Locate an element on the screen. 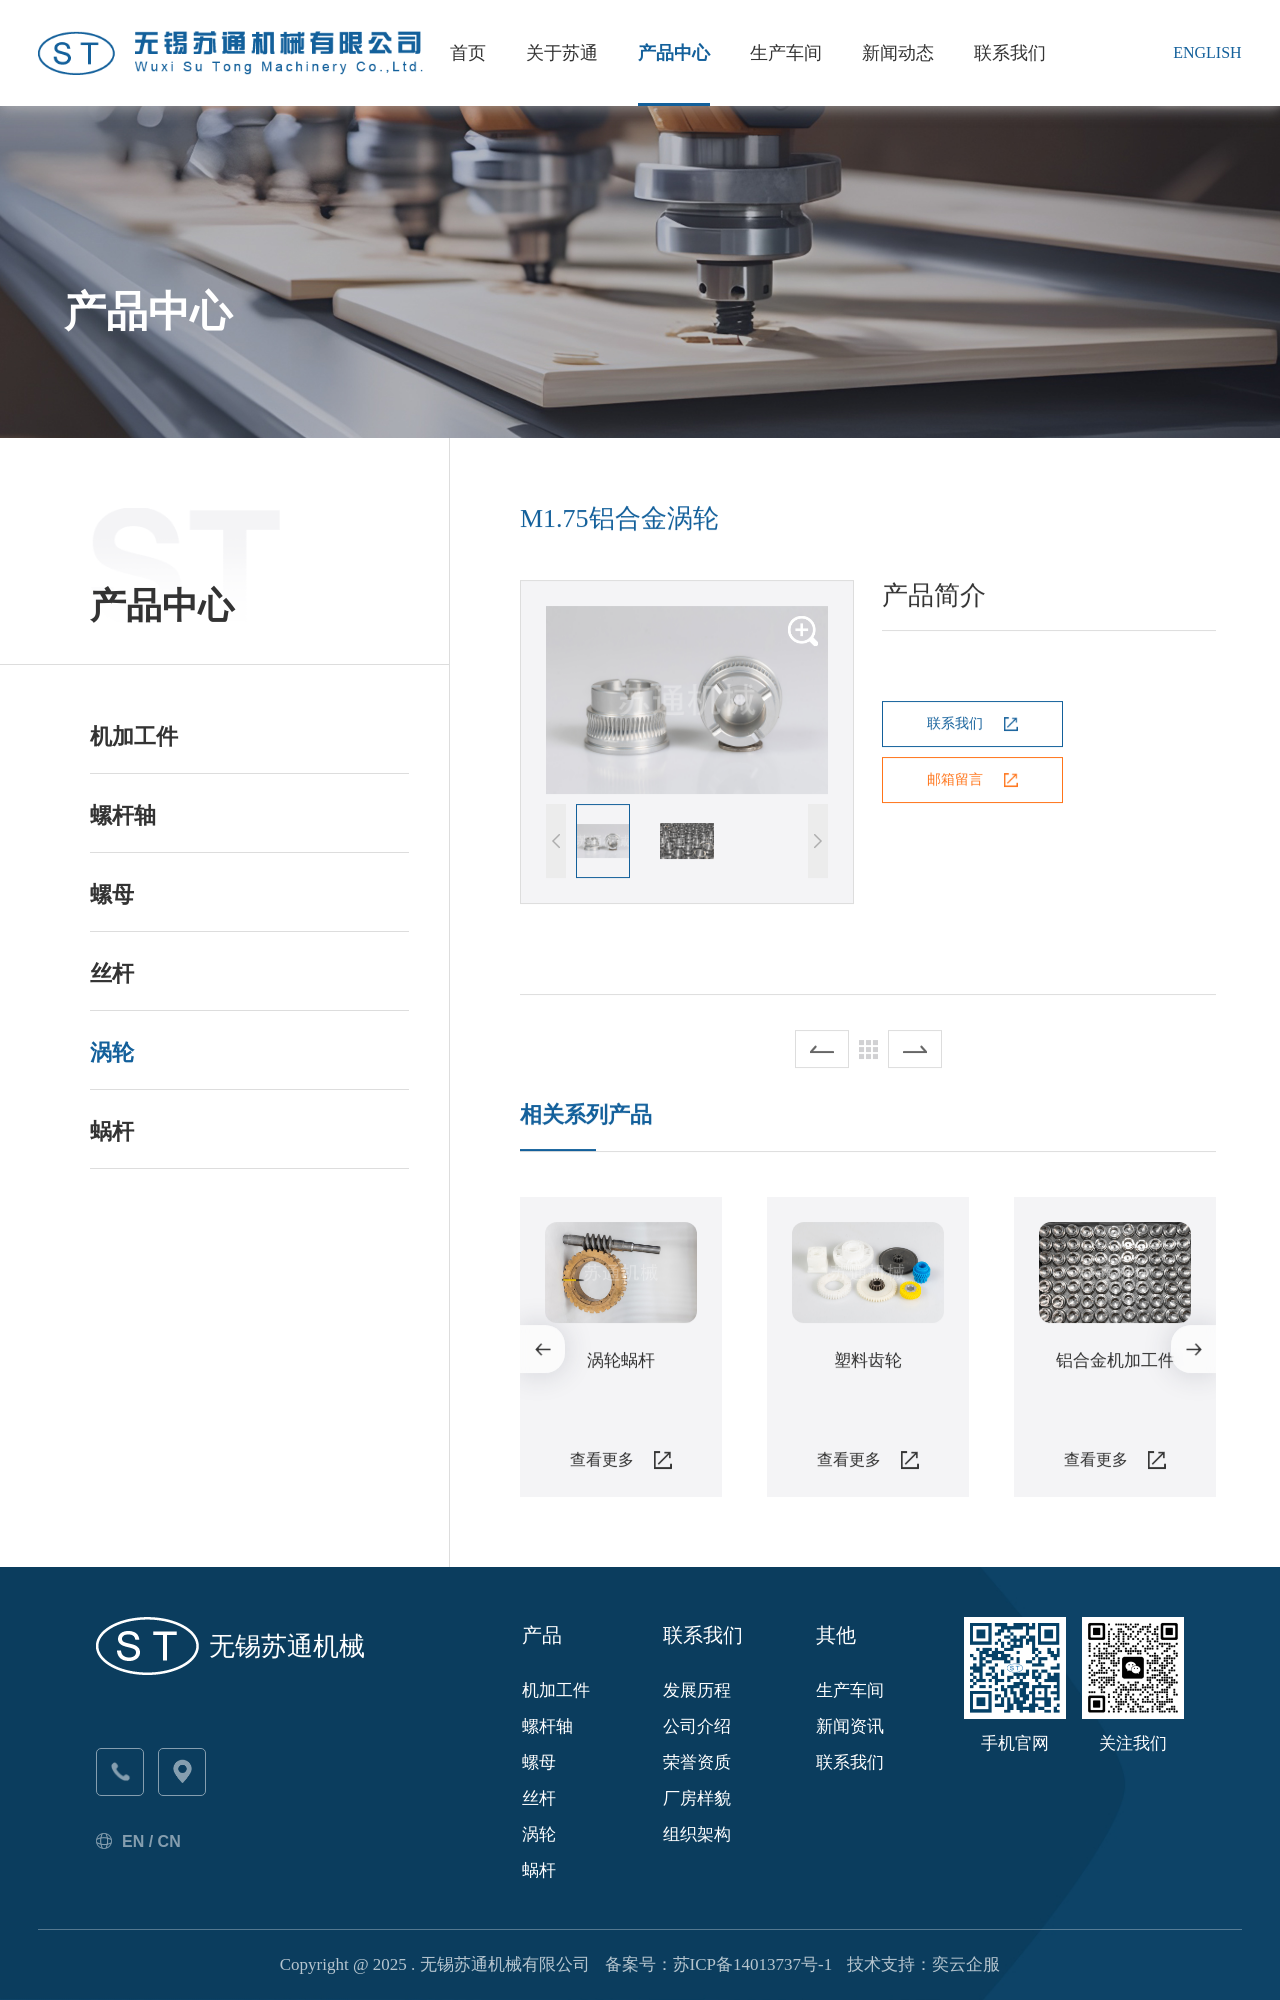  产品中心 is located at coordinates (674, 53).